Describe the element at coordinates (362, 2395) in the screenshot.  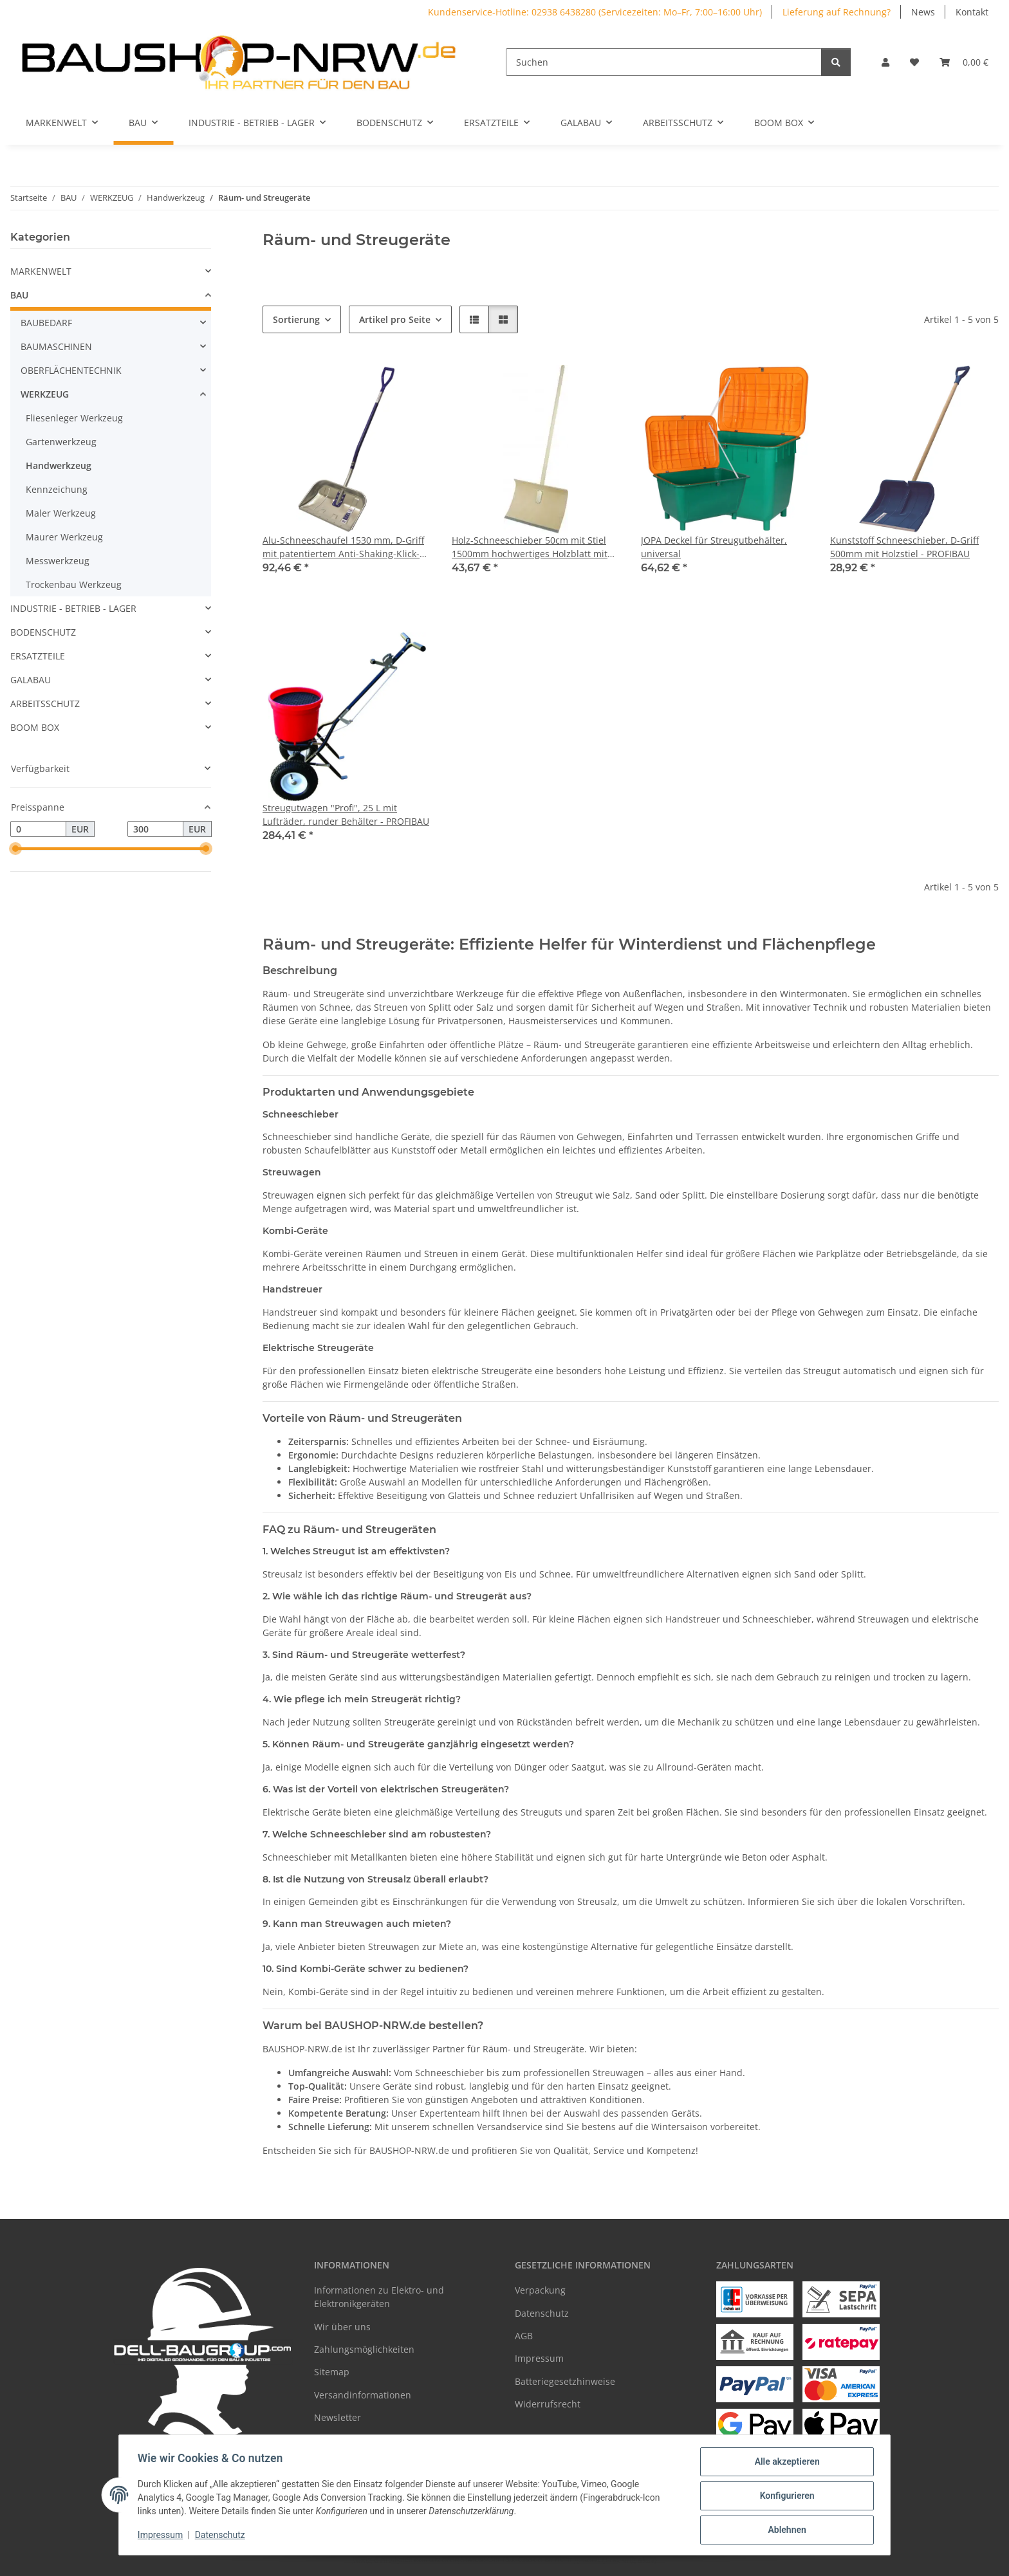
I see `Versandinformationen` at that location.